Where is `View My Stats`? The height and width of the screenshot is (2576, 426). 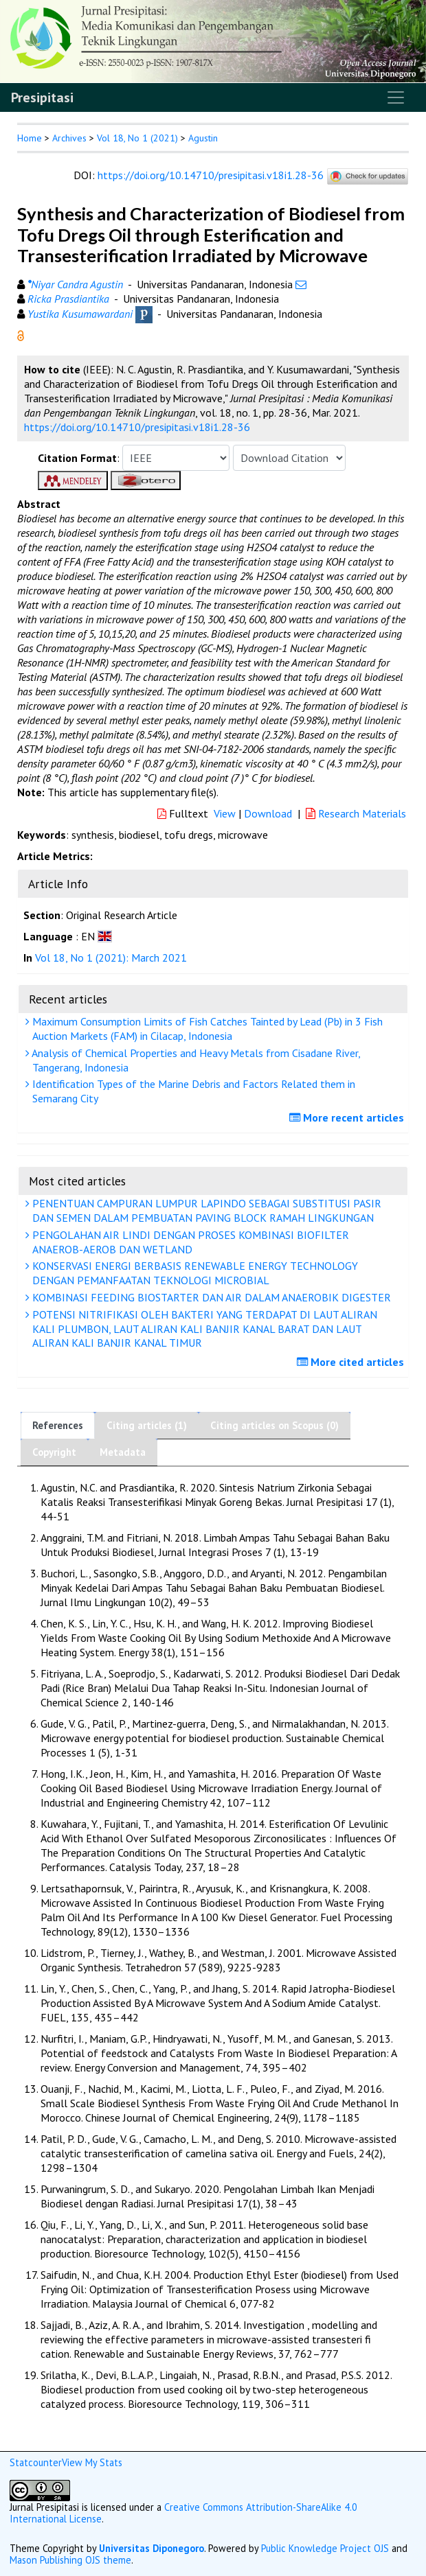 View My Stats is located at coordinates (92, 2462).